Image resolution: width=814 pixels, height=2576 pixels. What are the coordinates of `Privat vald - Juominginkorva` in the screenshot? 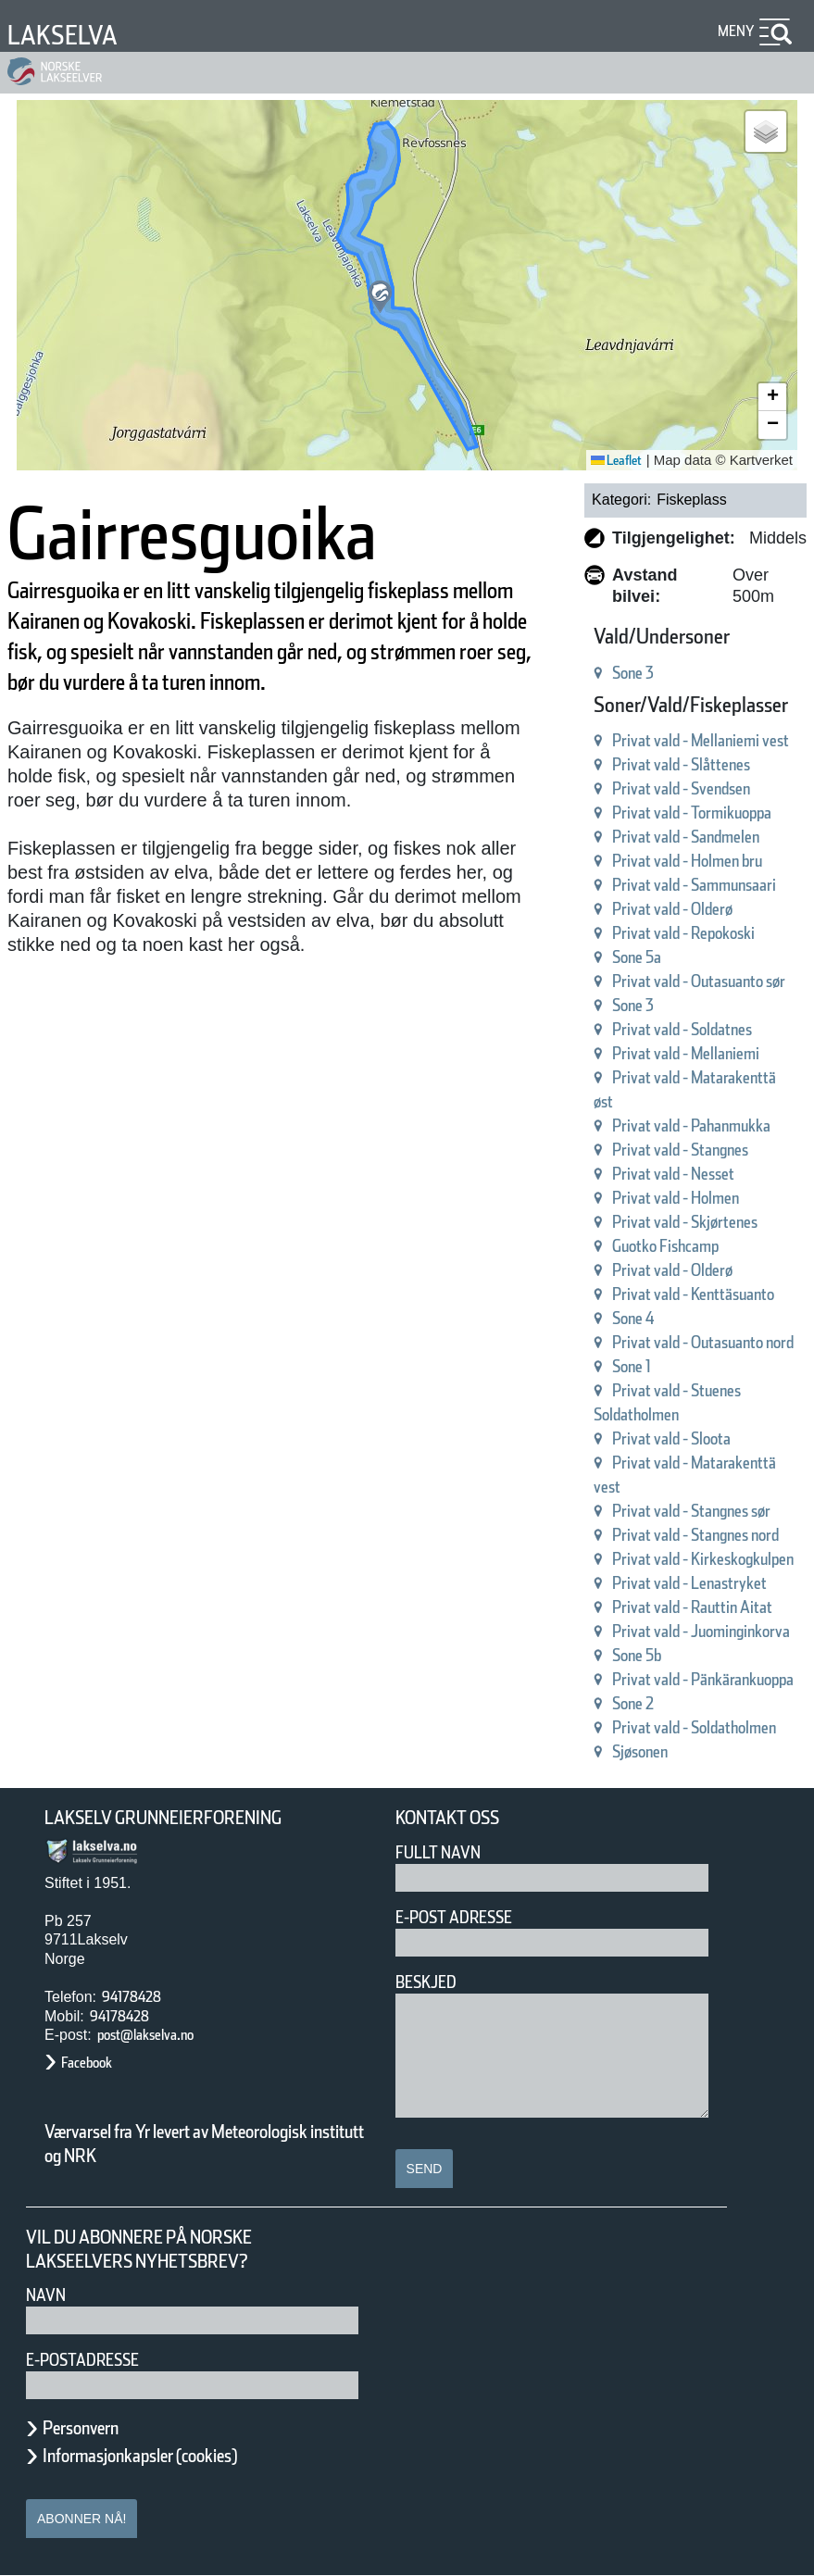 It's located at (701, 1631).